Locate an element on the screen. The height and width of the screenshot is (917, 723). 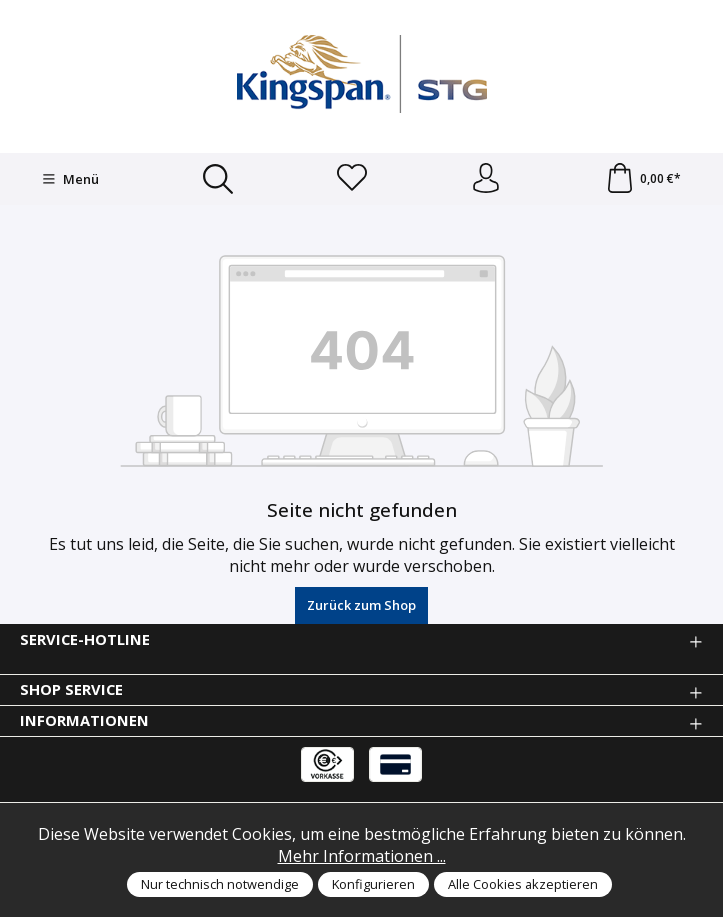
Informationen is located at coordinates (84, 720).